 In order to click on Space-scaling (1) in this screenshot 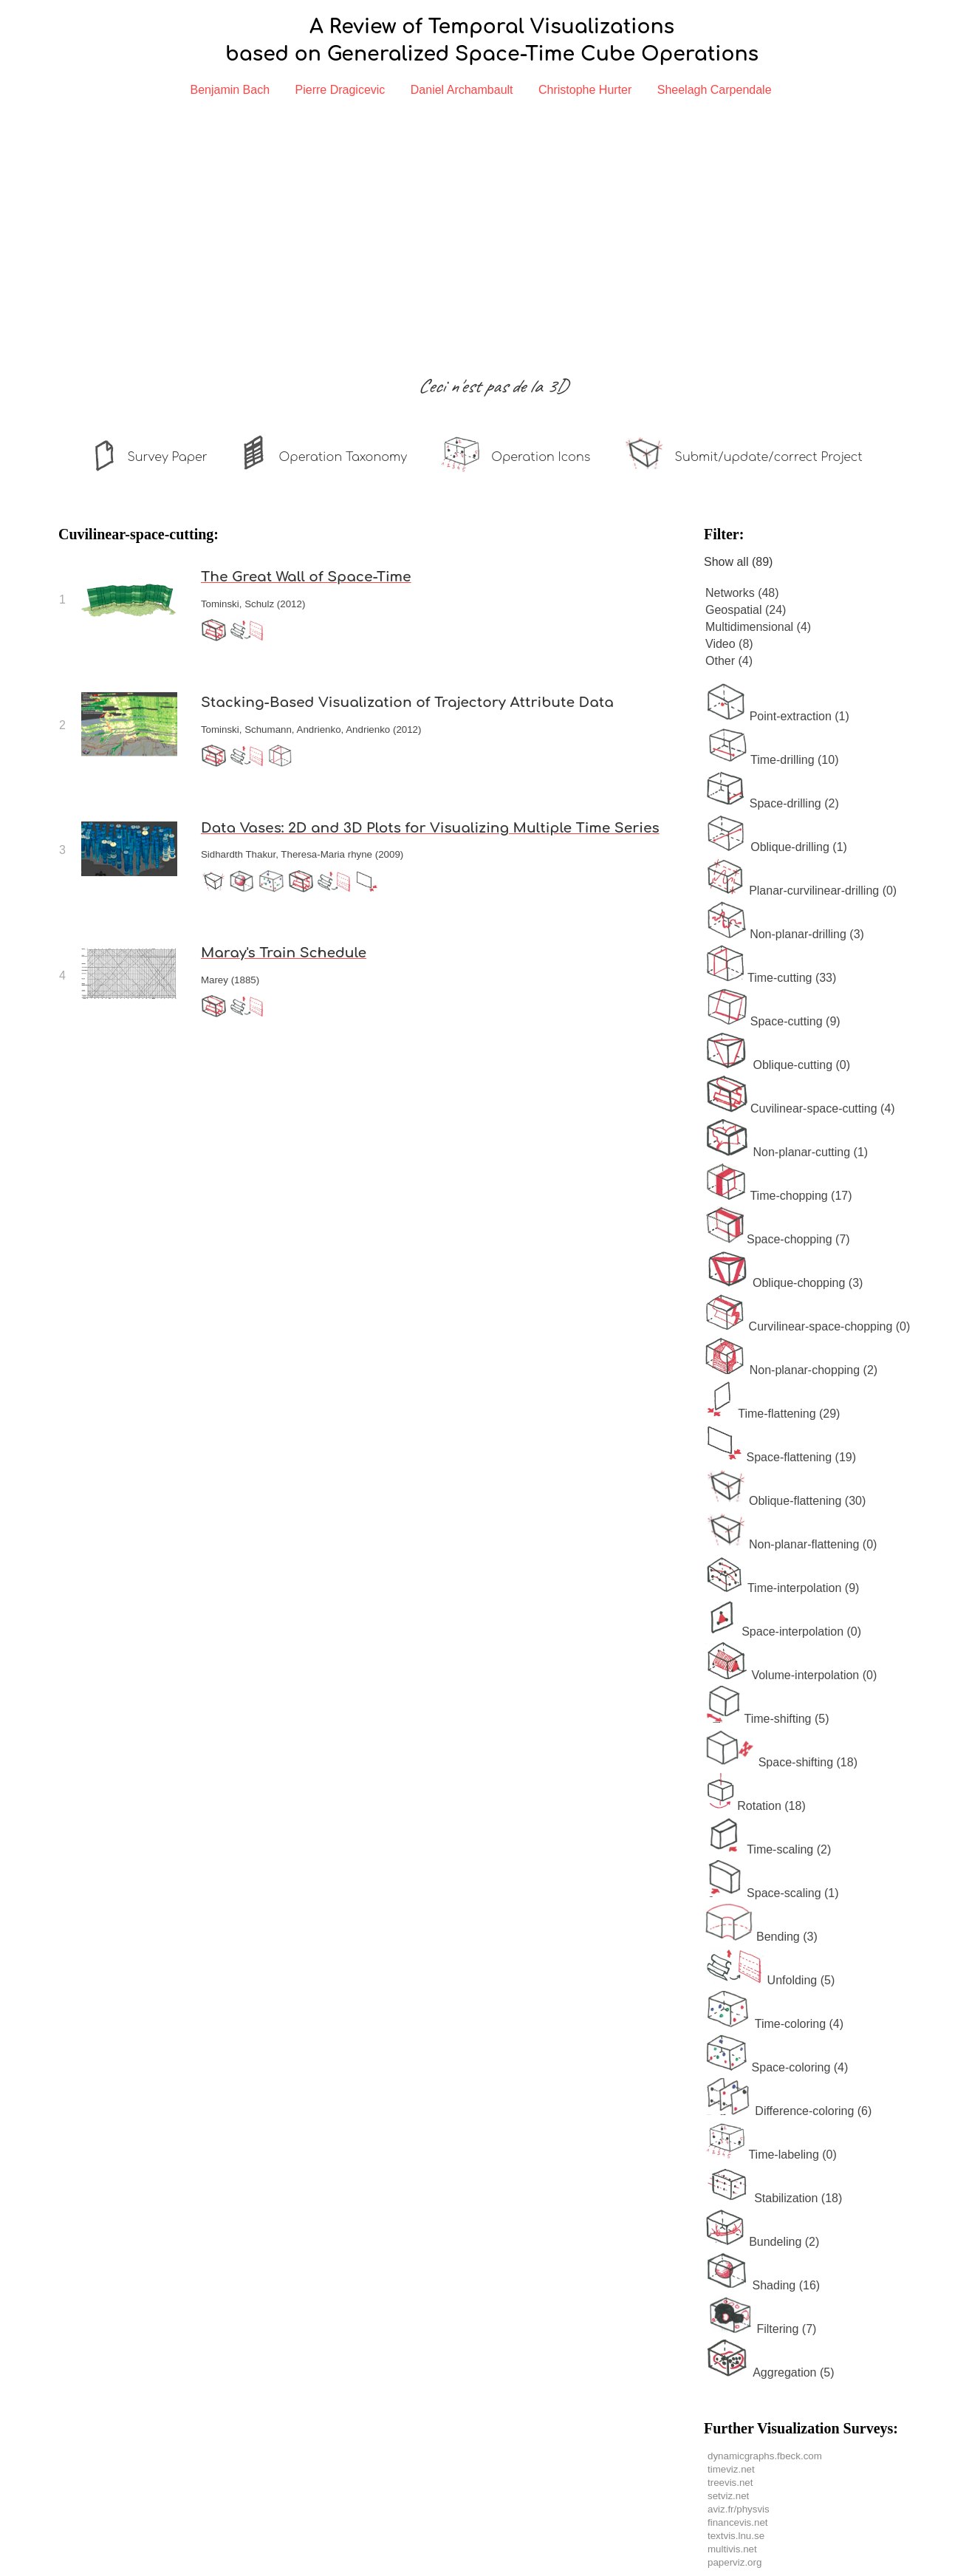, I will do `click(772, 1893)`.